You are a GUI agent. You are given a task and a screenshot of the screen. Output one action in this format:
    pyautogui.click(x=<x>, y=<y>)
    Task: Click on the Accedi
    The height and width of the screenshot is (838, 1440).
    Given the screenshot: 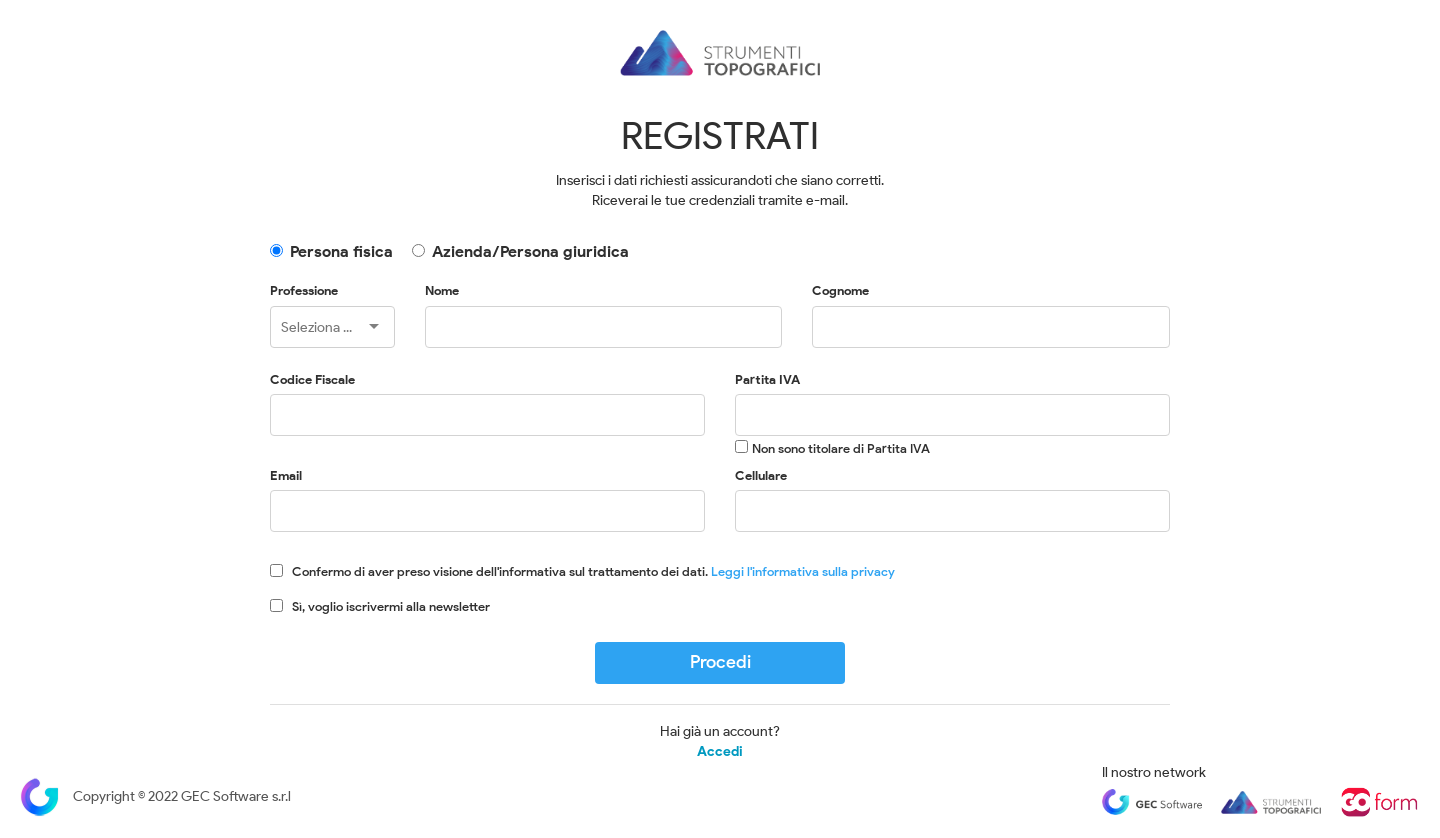 What is the action you would take?
    pyautogui.click(x=720, y=752)
    